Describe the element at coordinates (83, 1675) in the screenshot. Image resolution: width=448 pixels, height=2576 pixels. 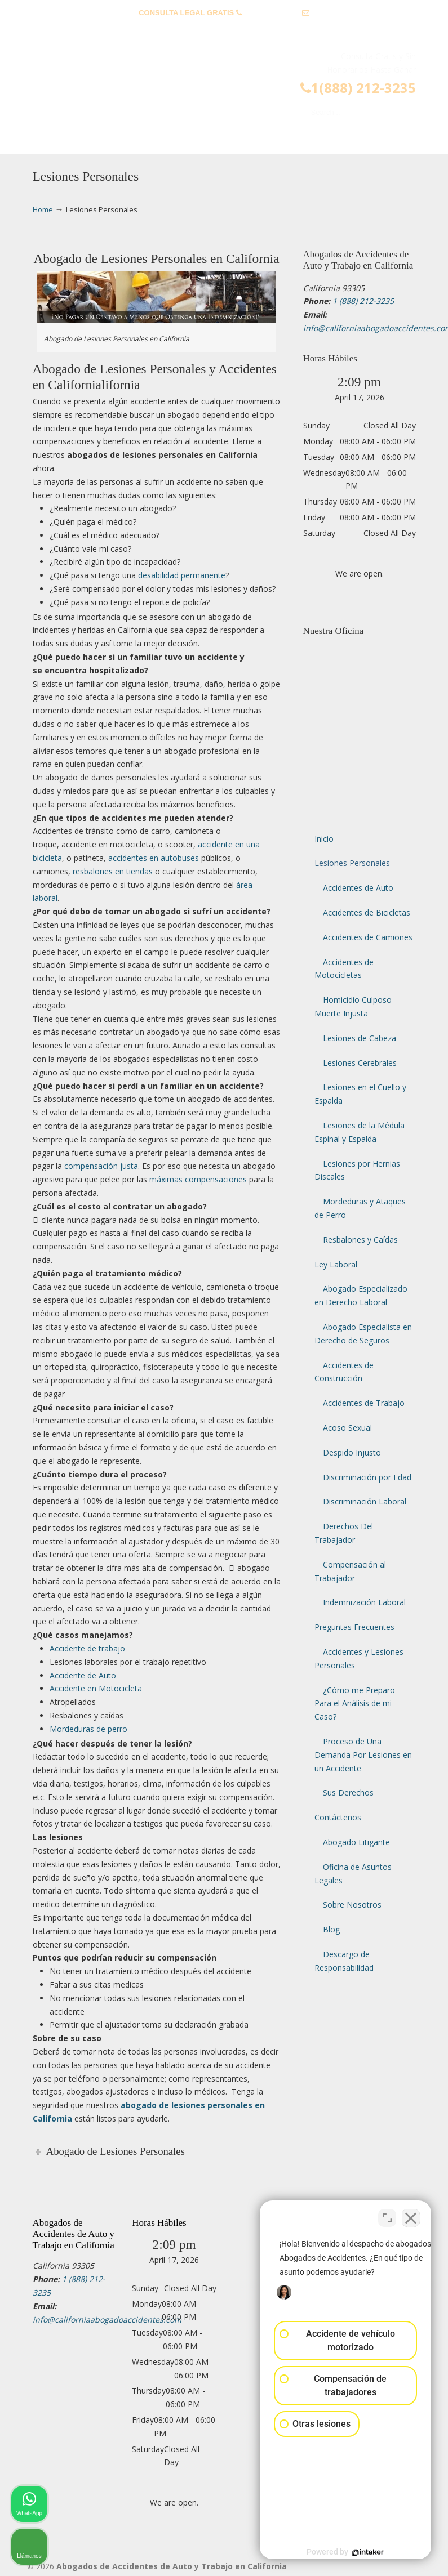
I see `Accidente de Auto` at that location.